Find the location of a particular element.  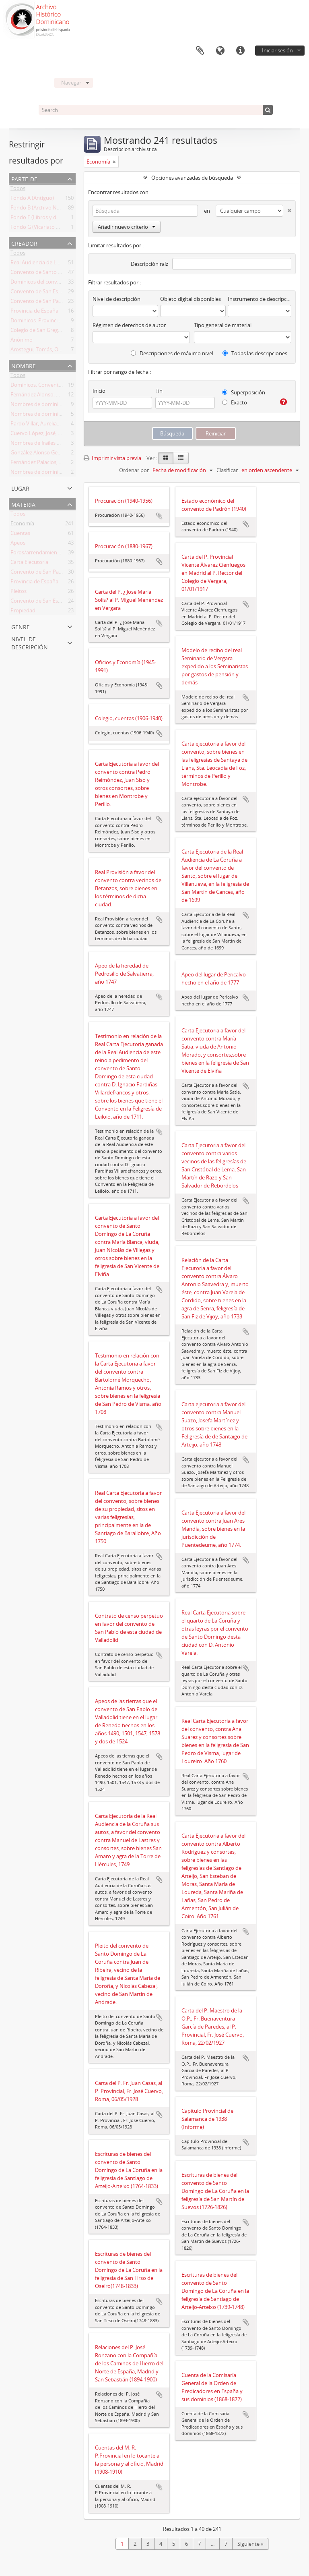

Parte de is located at coordinates (24, 178).